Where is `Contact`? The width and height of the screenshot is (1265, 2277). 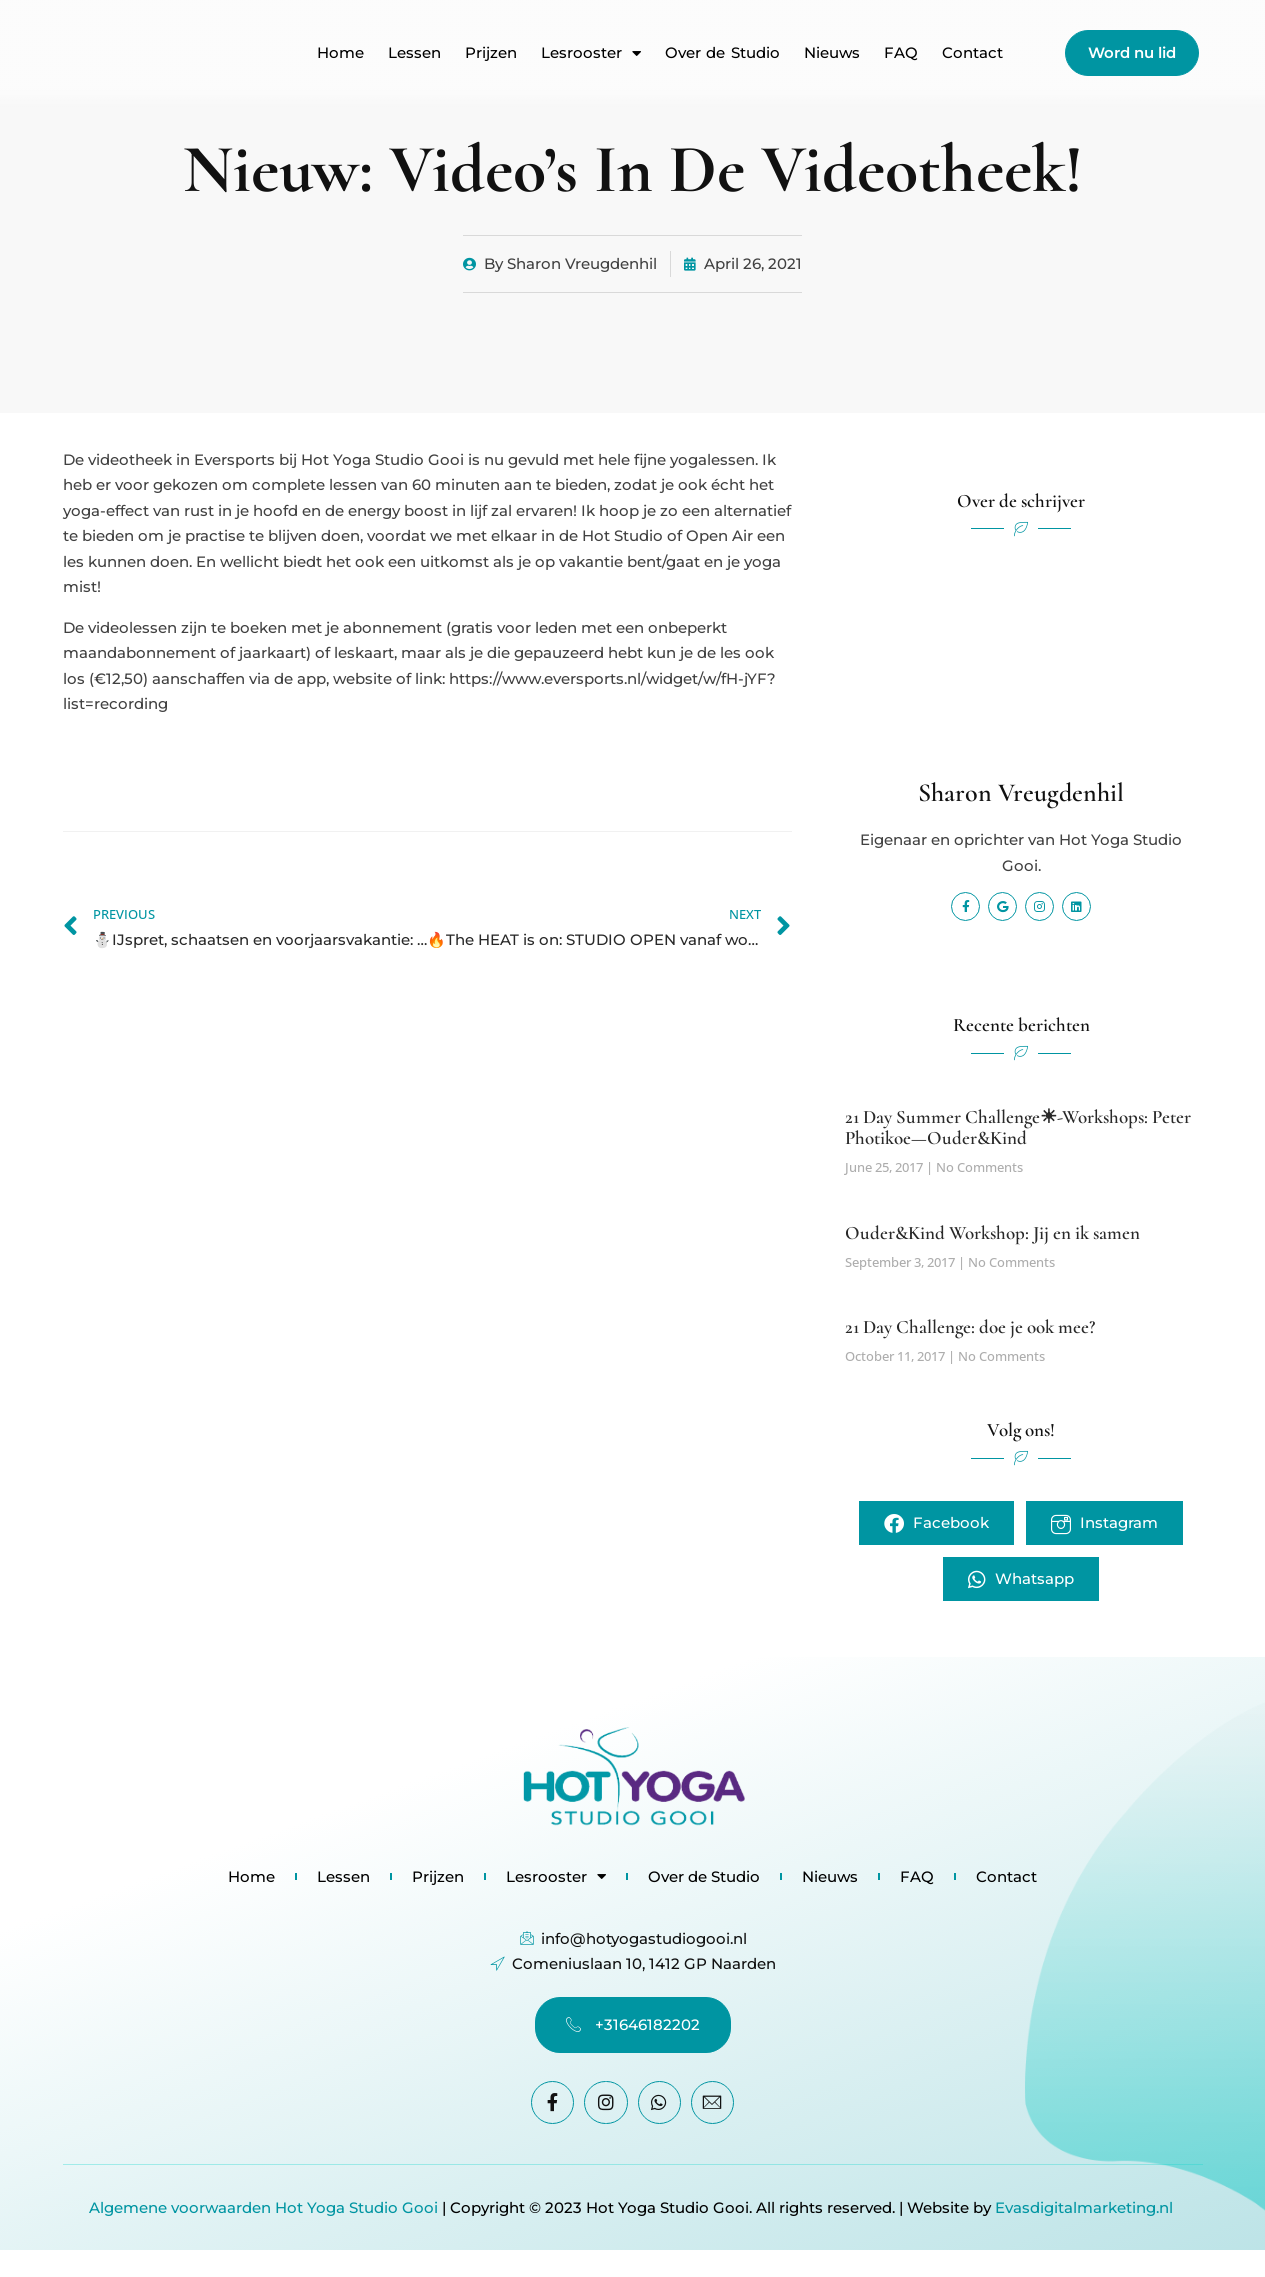
Contact is located at coordinates (972, 53).